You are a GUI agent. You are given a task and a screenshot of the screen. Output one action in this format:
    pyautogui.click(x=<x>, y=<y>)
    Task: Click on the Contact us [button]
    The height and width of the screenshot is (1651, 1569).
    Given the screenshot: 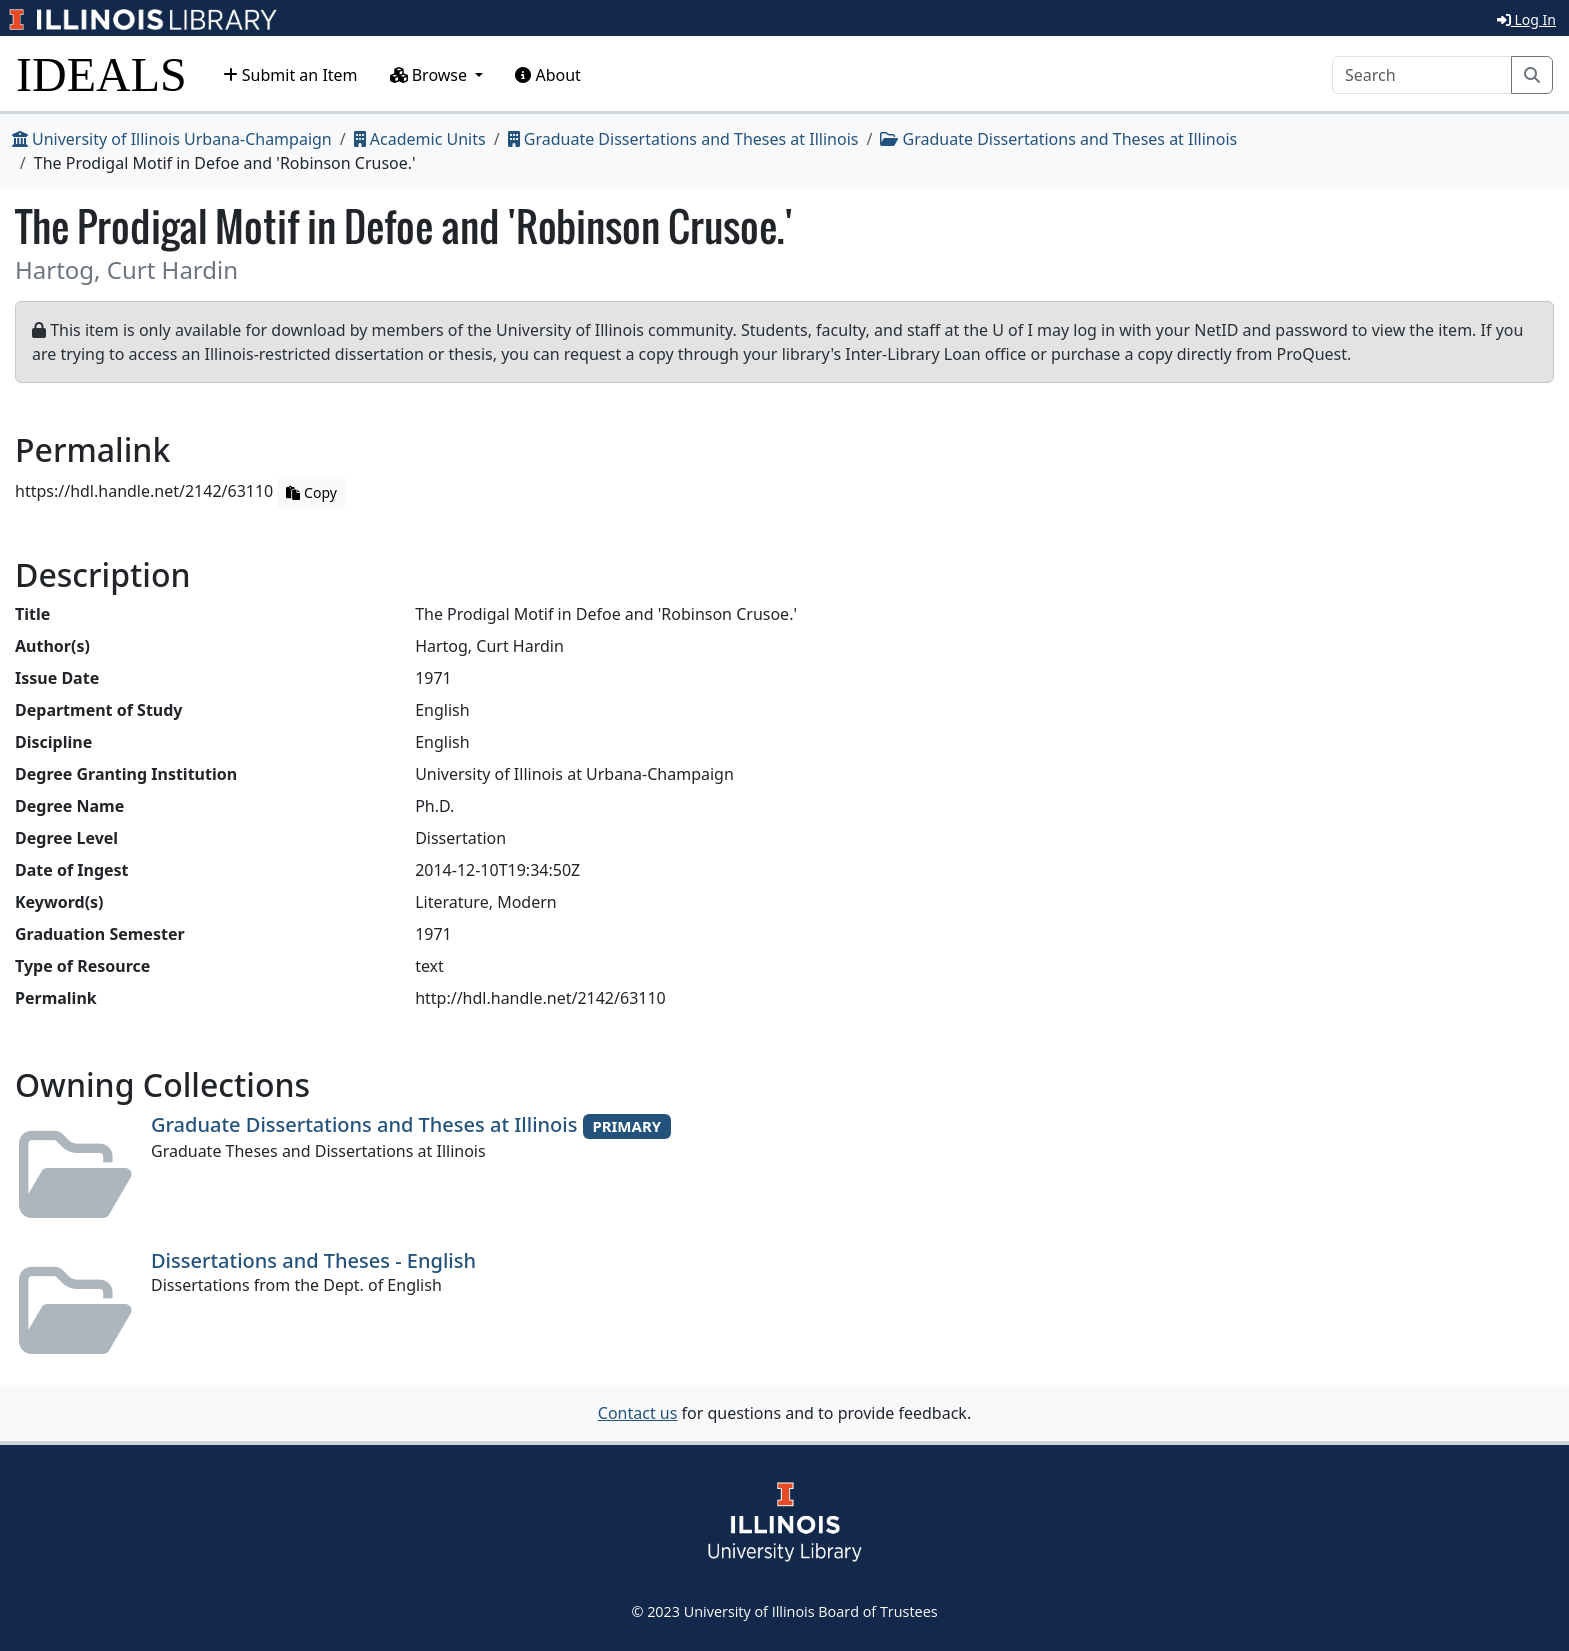 What is the action you would take?
    pyautogui.click(x=638, y=1413)
    